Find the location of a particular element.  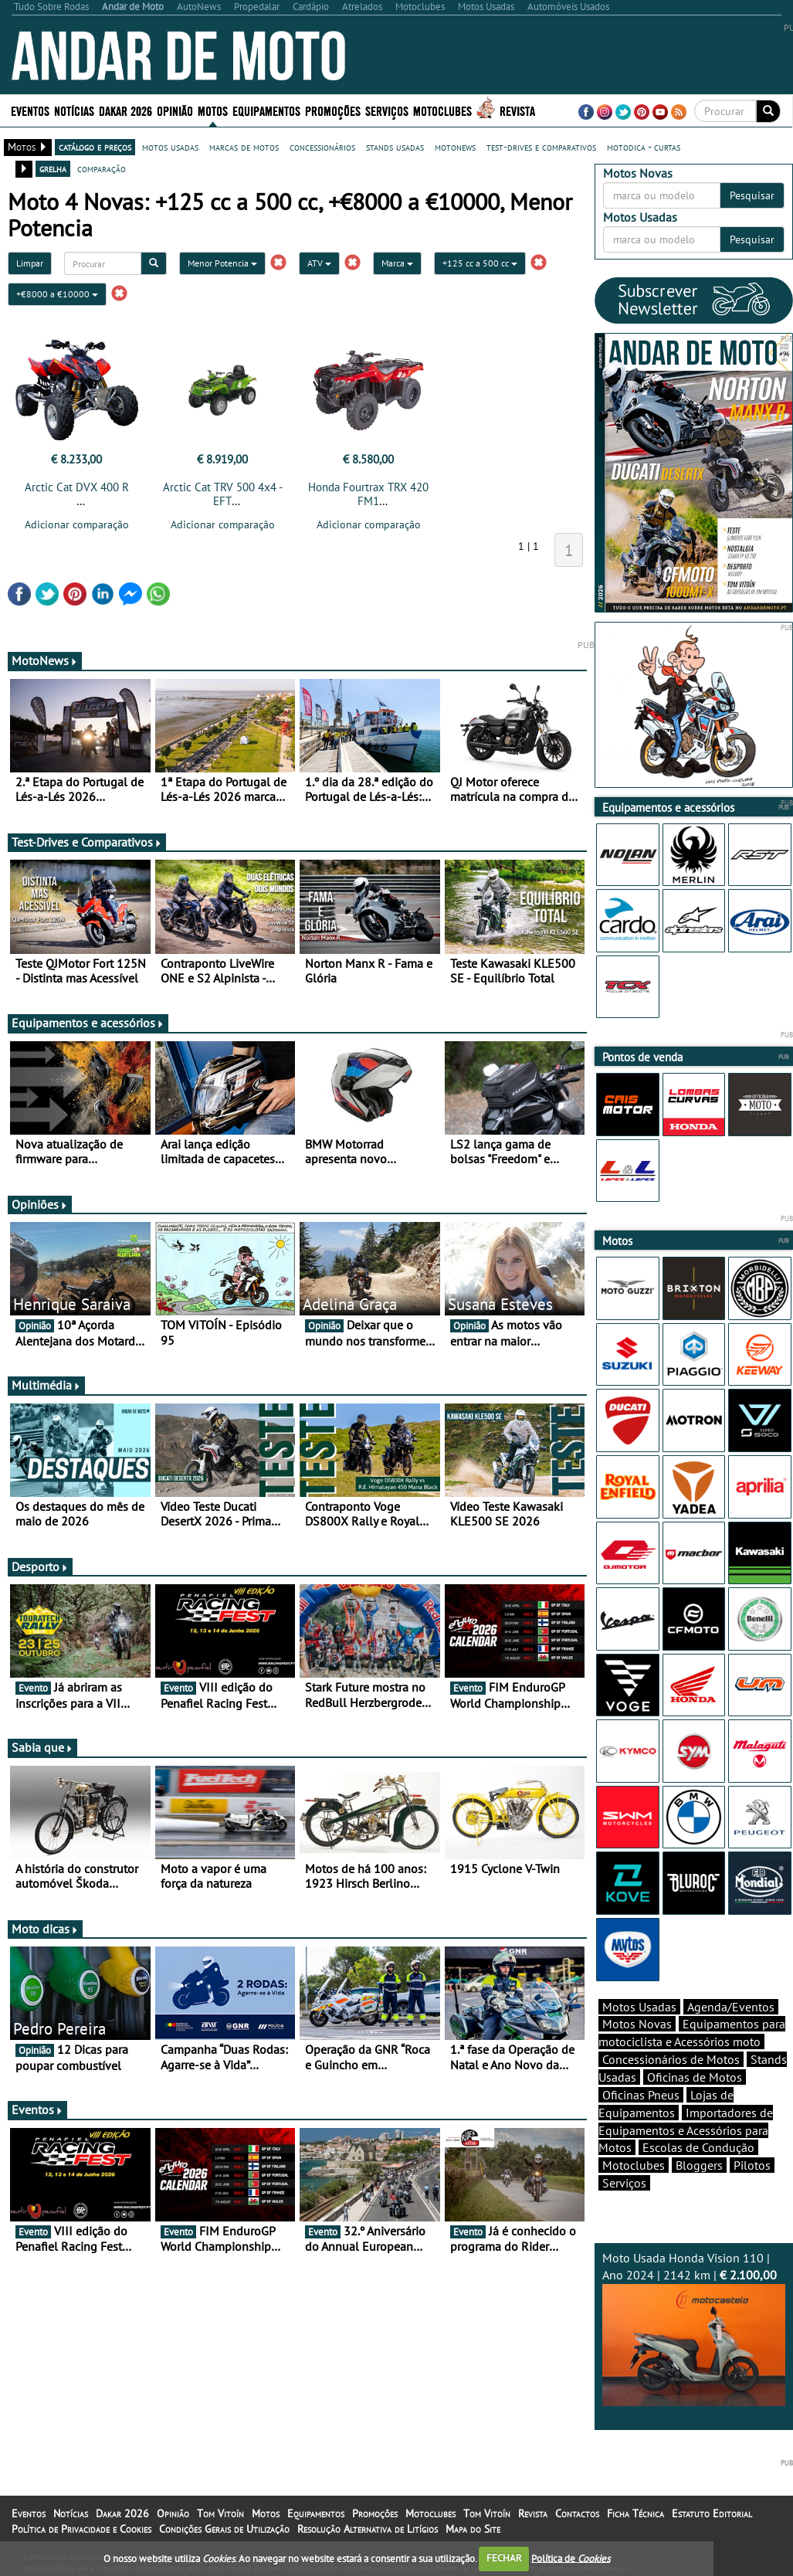

motonews is located at coordinates (455, 147).